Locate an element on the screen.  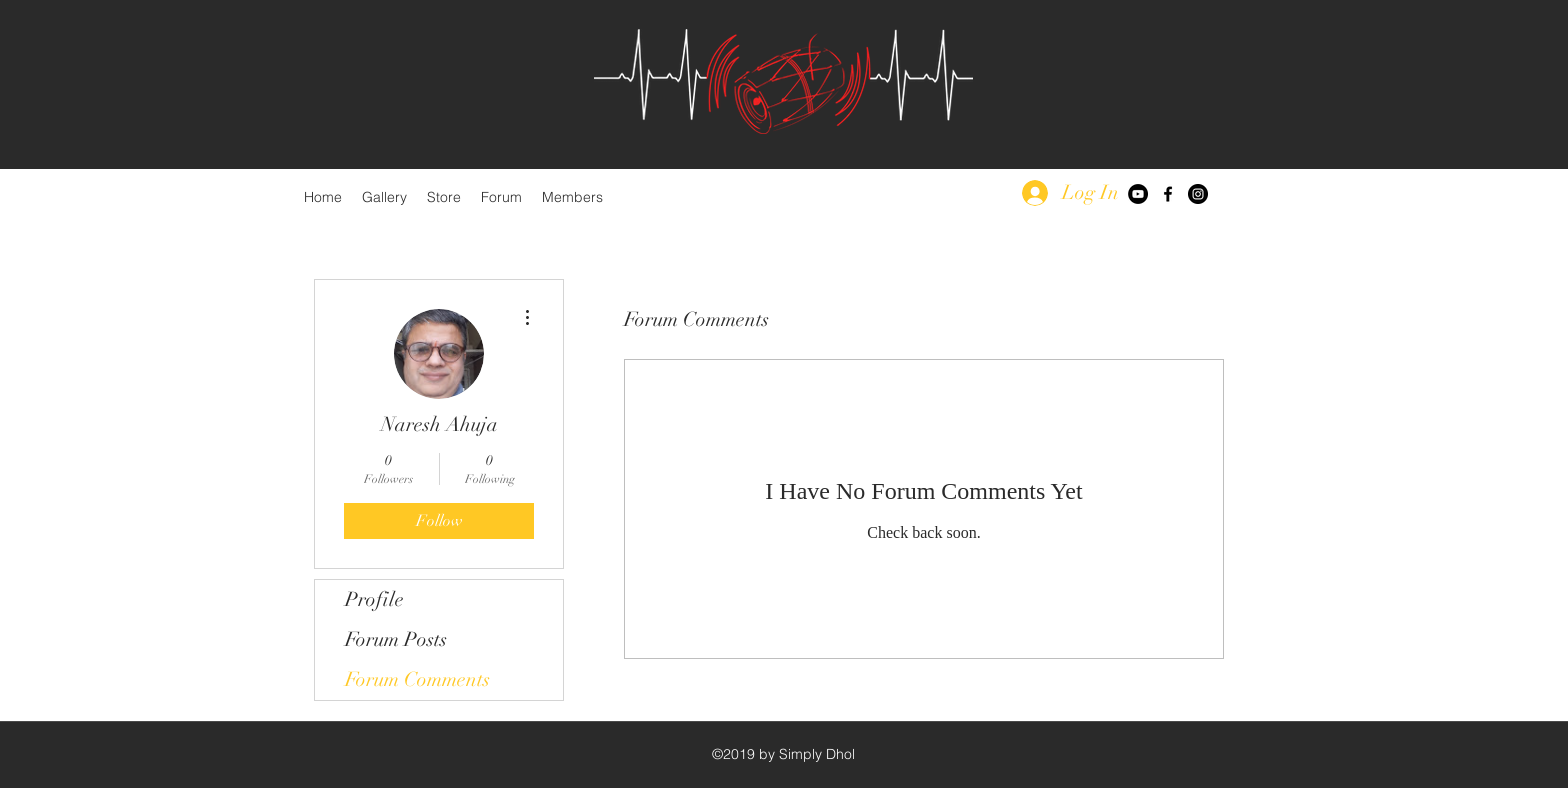
[facebook] is located at coordinates (1168, 194).